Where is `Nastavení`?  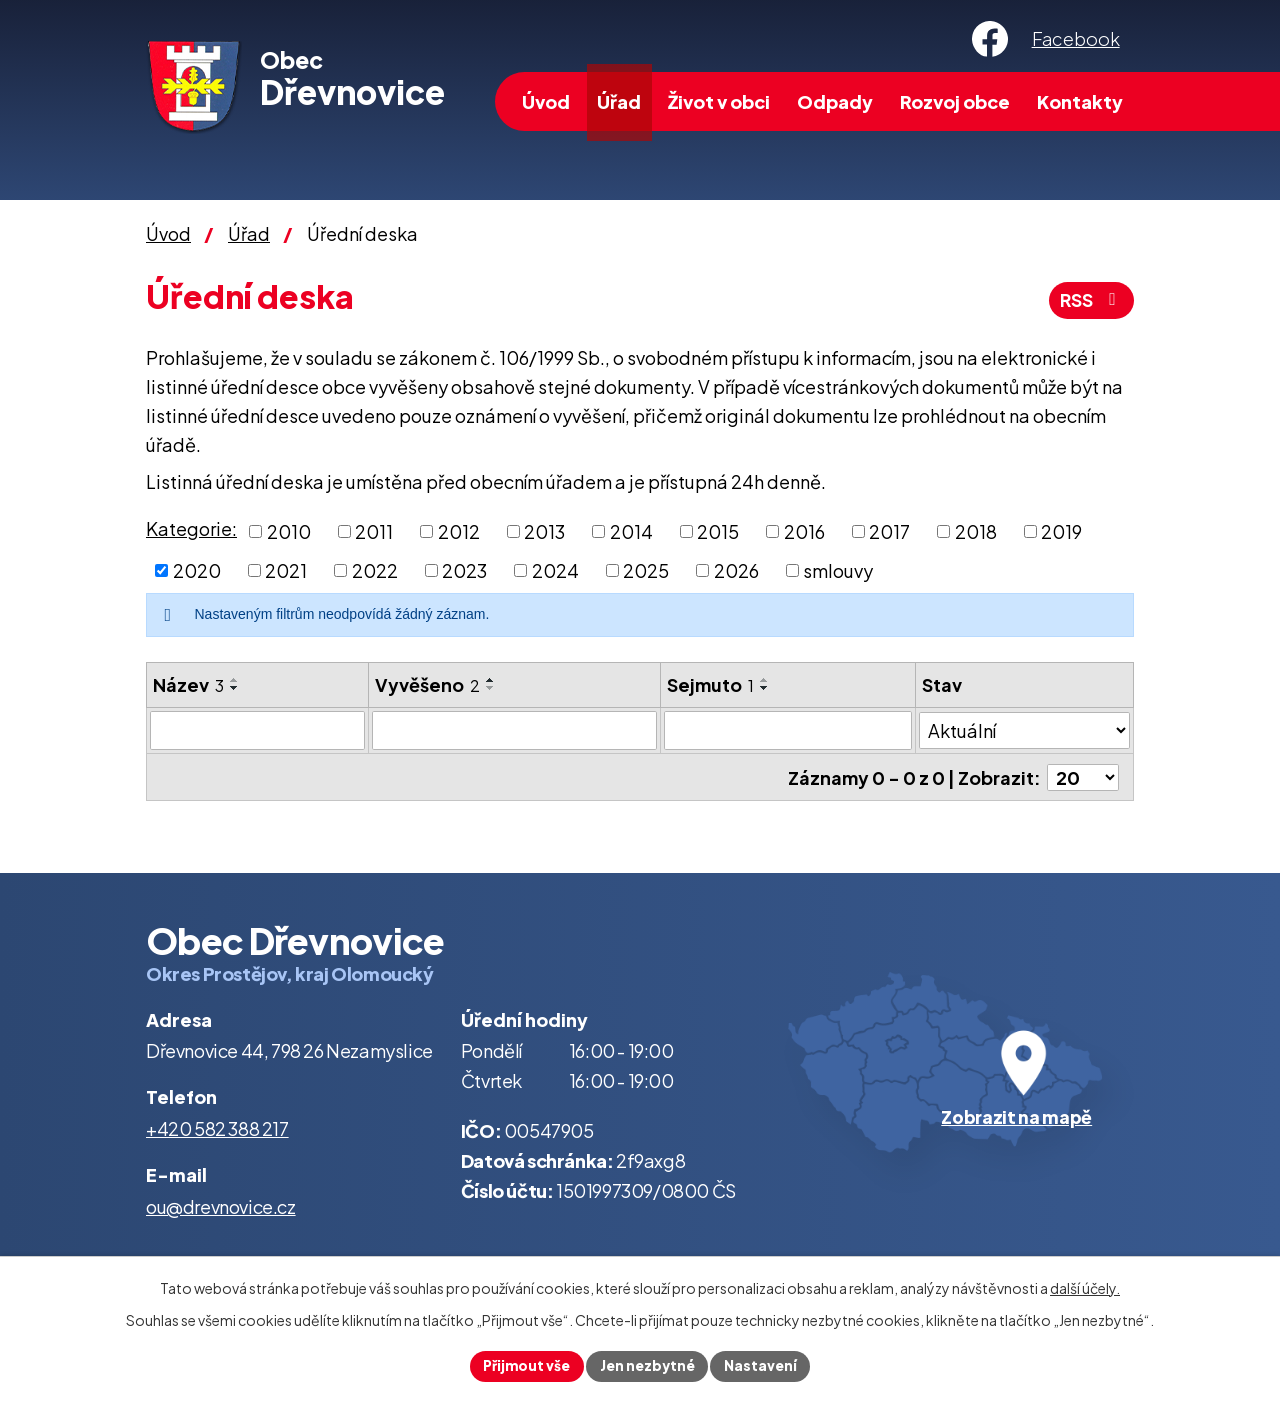 Nastavení is located at coordinates (763, 1365).